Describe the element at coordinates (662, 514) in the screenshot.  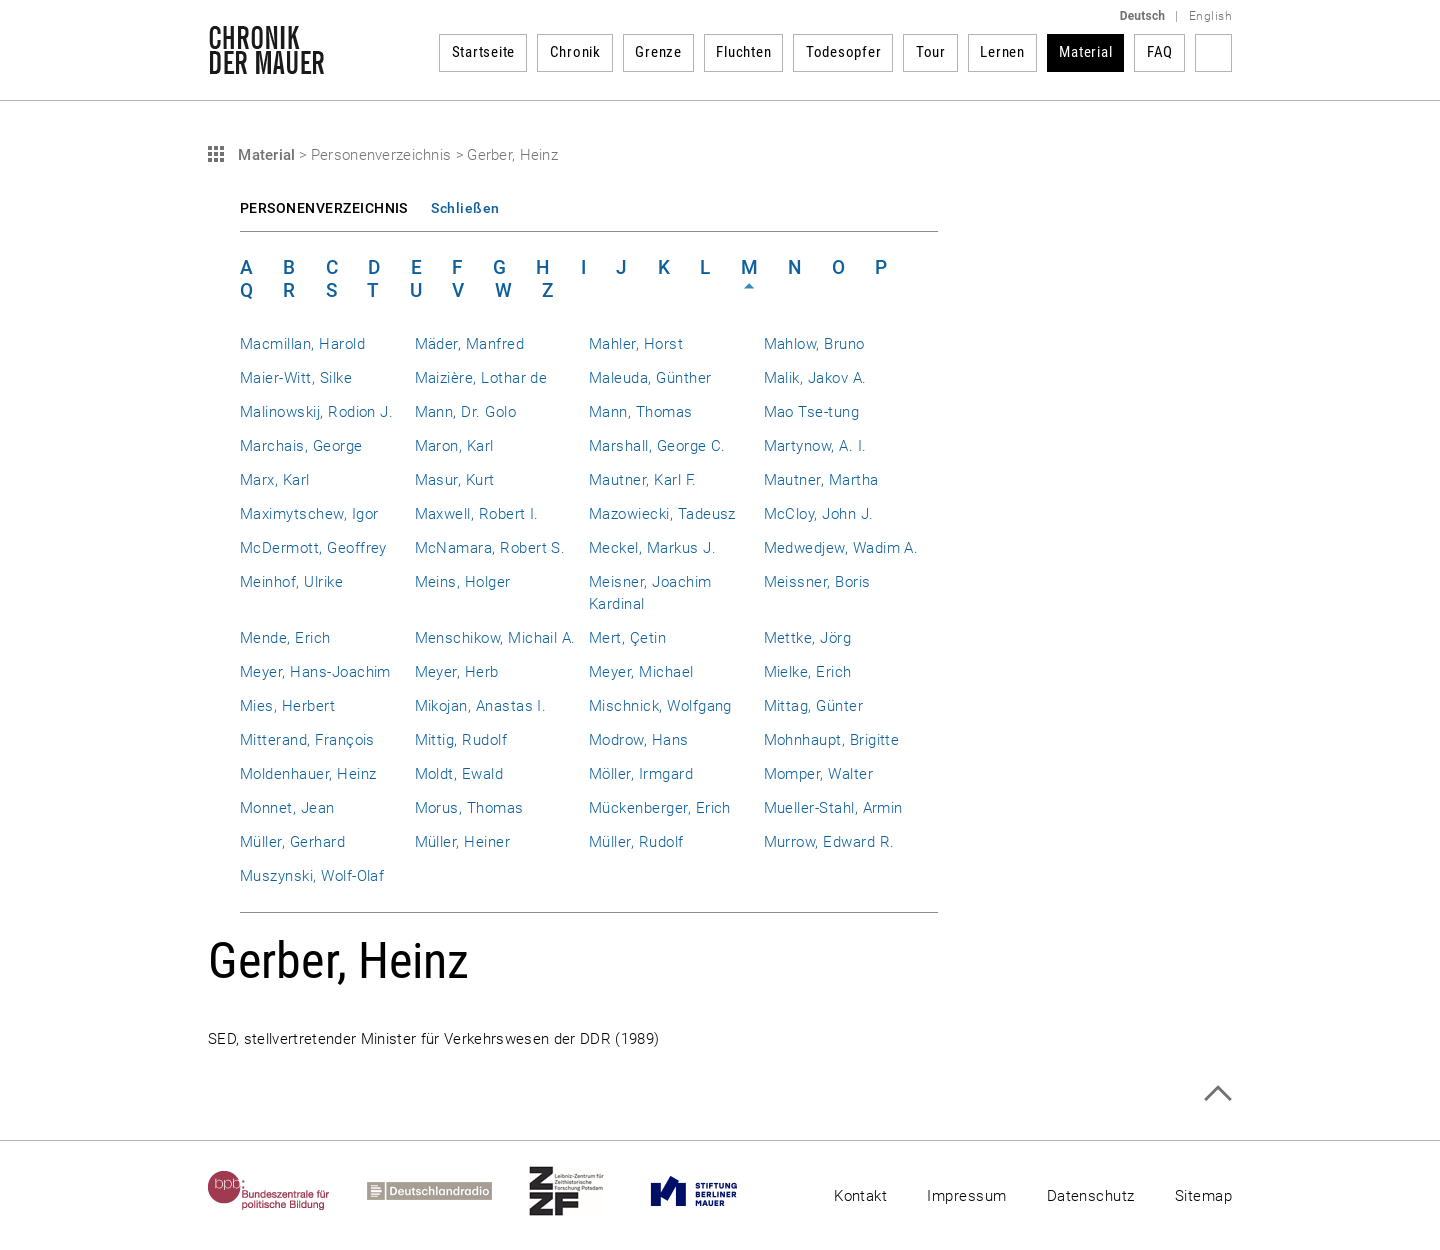
I see `Mazowiecki, Tadeusz` at that location.